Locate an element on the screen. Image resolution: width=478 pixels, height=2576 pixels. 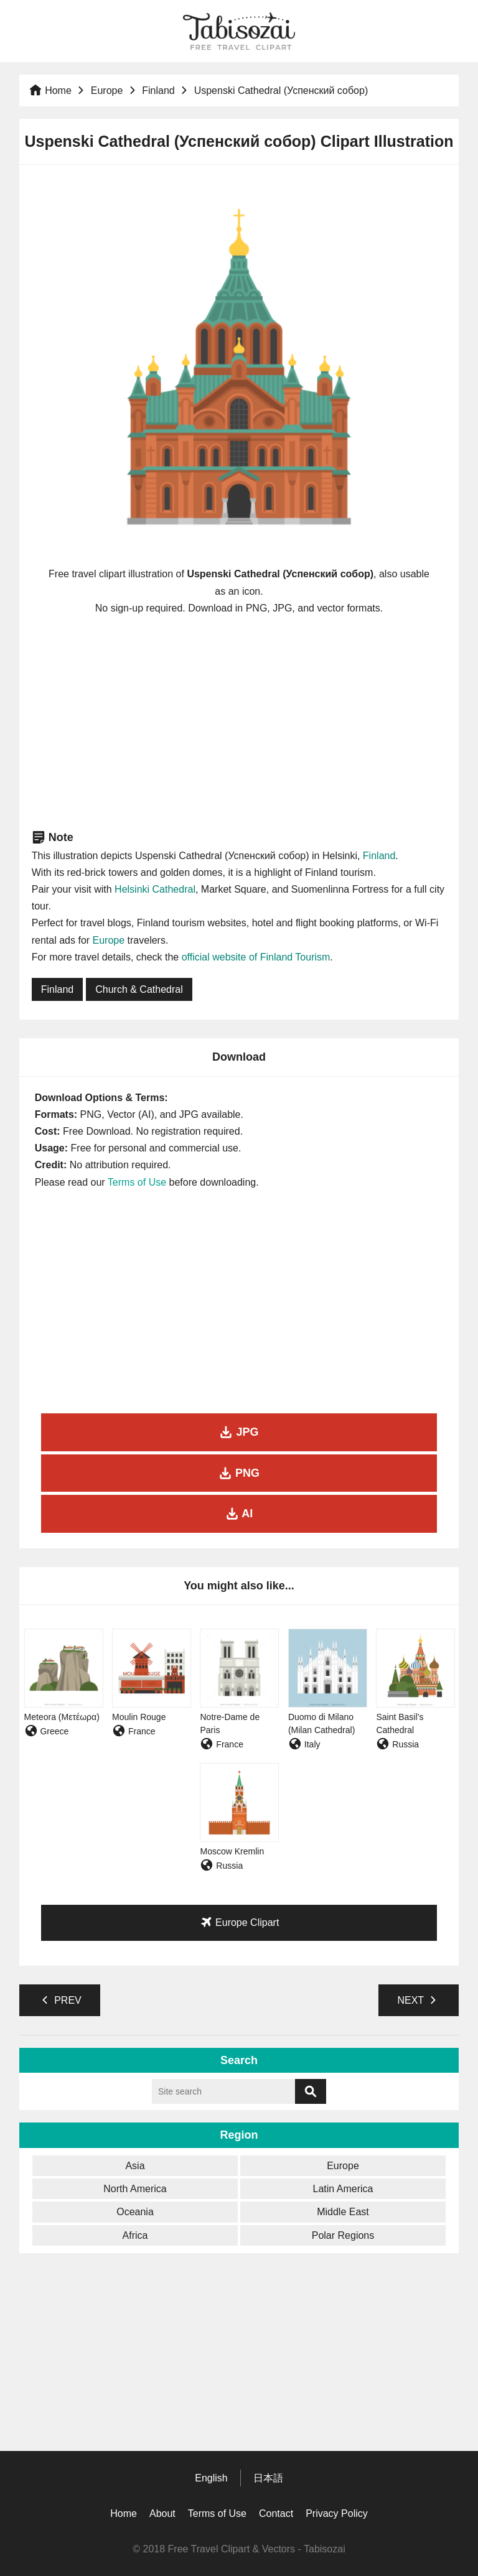
Terms of Use is located at coordinates (137, 1182).